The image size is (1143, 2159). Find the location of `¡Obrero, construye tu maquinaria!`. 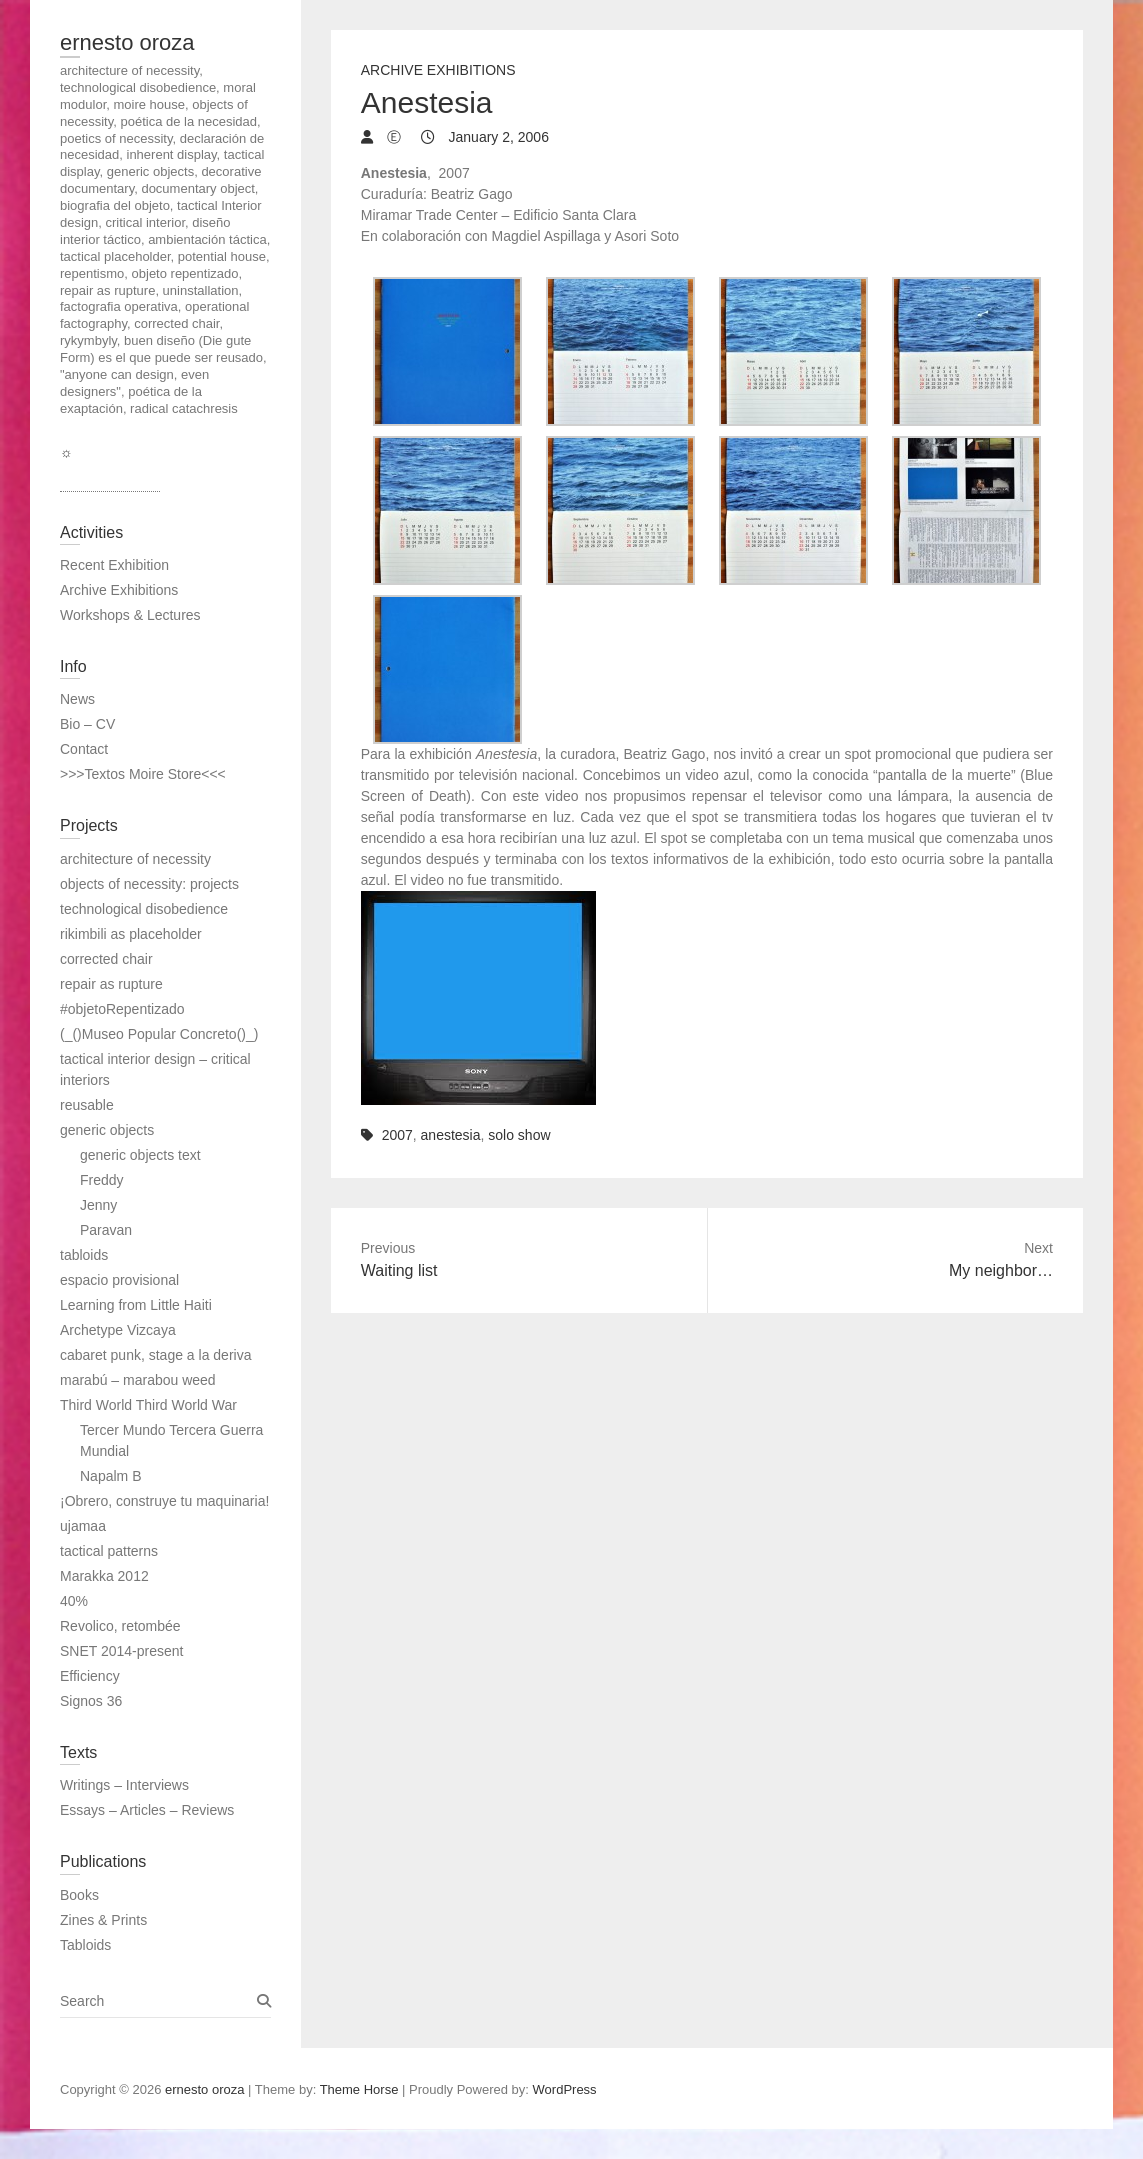

¡Obrero, construye tu maquinaria! is located at coordinates (164, 1501).